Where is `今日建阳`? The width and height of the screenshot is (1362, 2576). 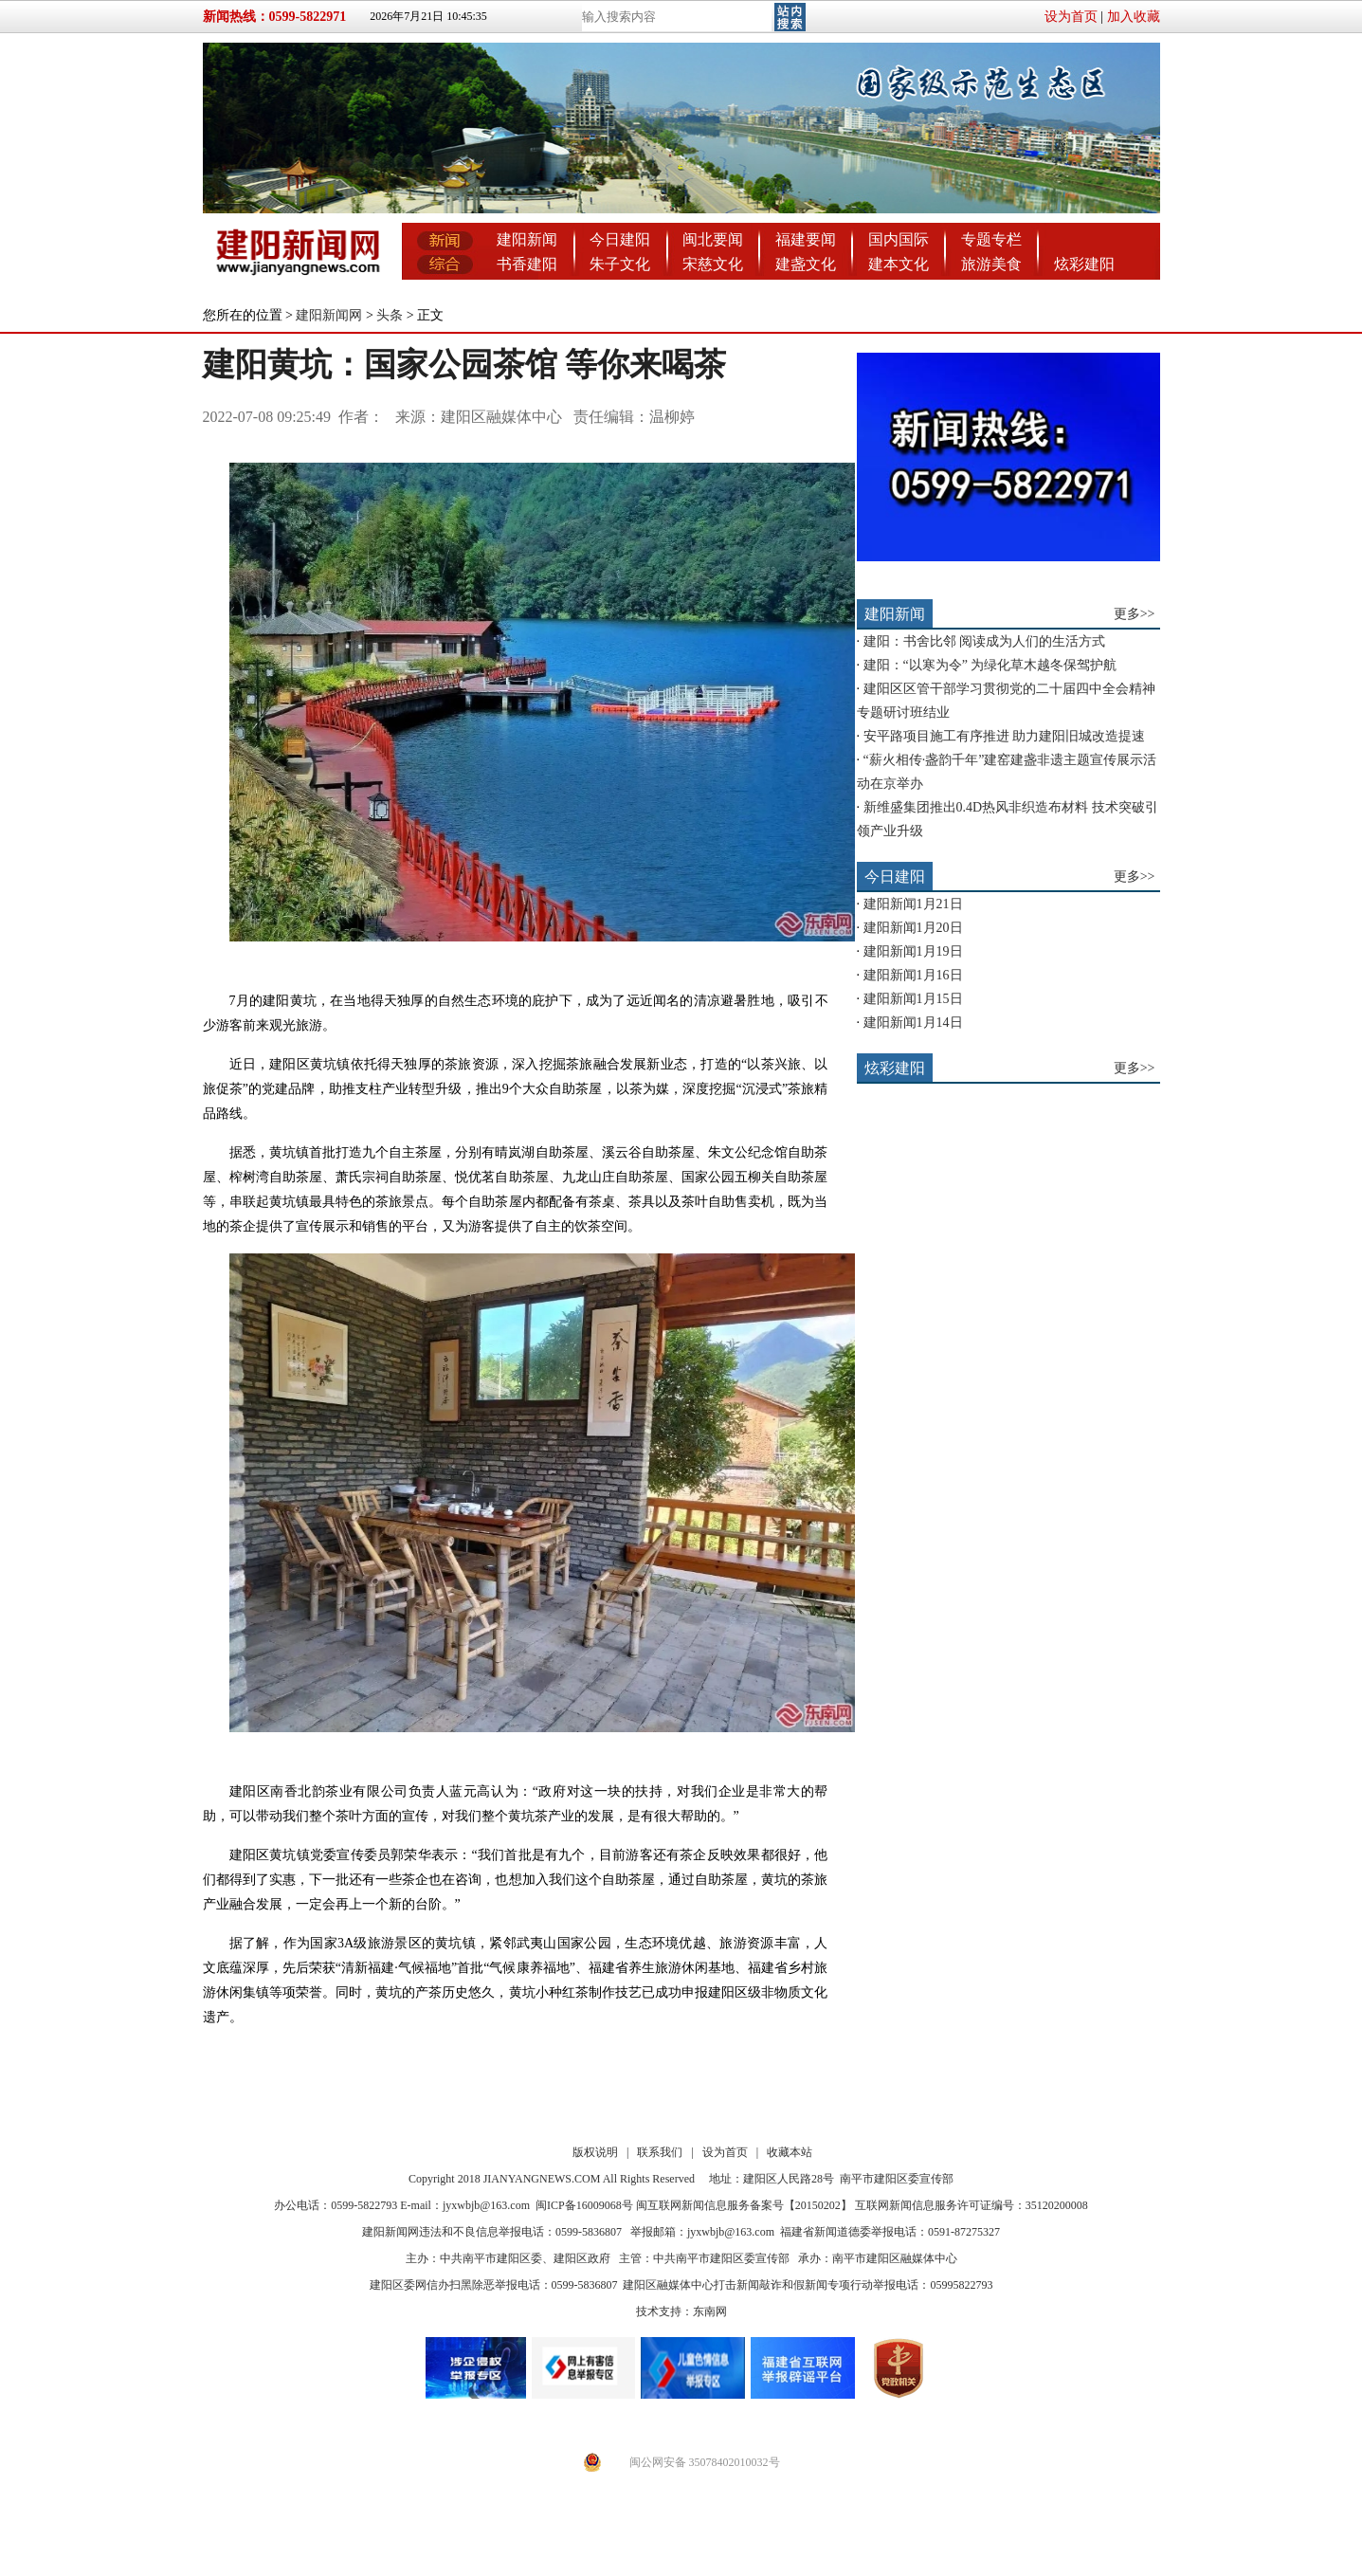 今日建阳 is located at coordinates (620, 239).